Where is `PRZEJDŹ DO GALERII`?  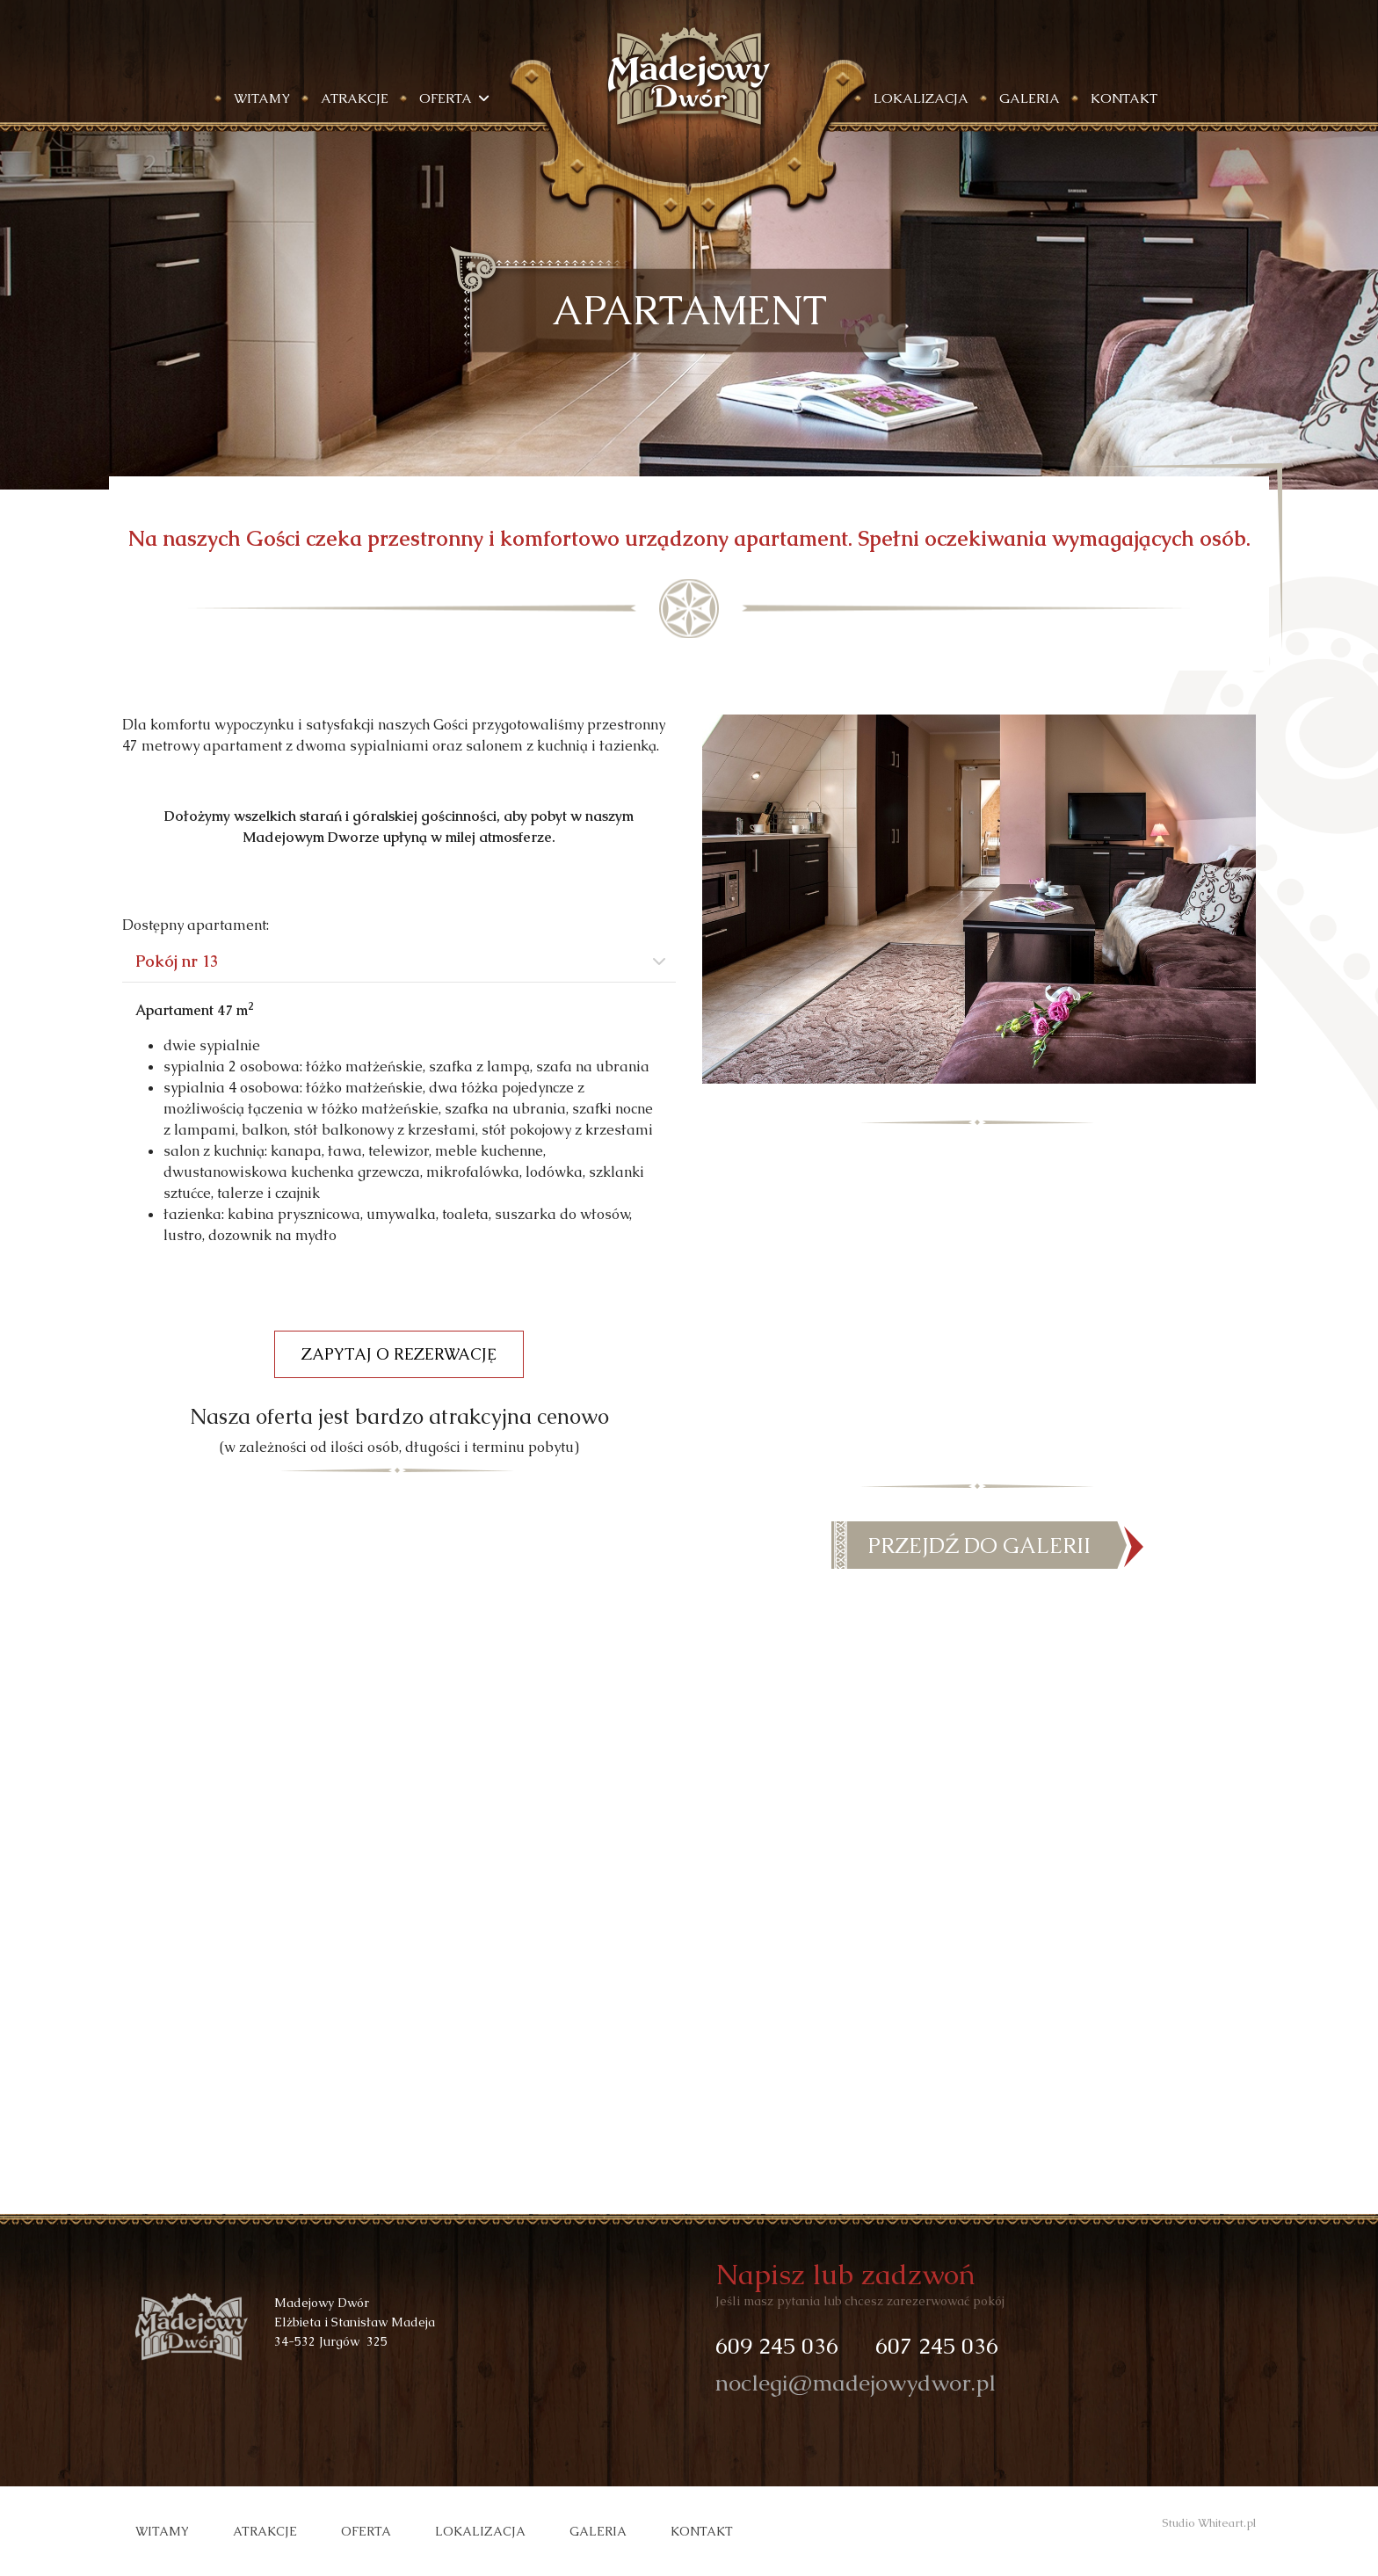
PRZEJDŹ DO GALERII is located at coordinates (979, 1545).